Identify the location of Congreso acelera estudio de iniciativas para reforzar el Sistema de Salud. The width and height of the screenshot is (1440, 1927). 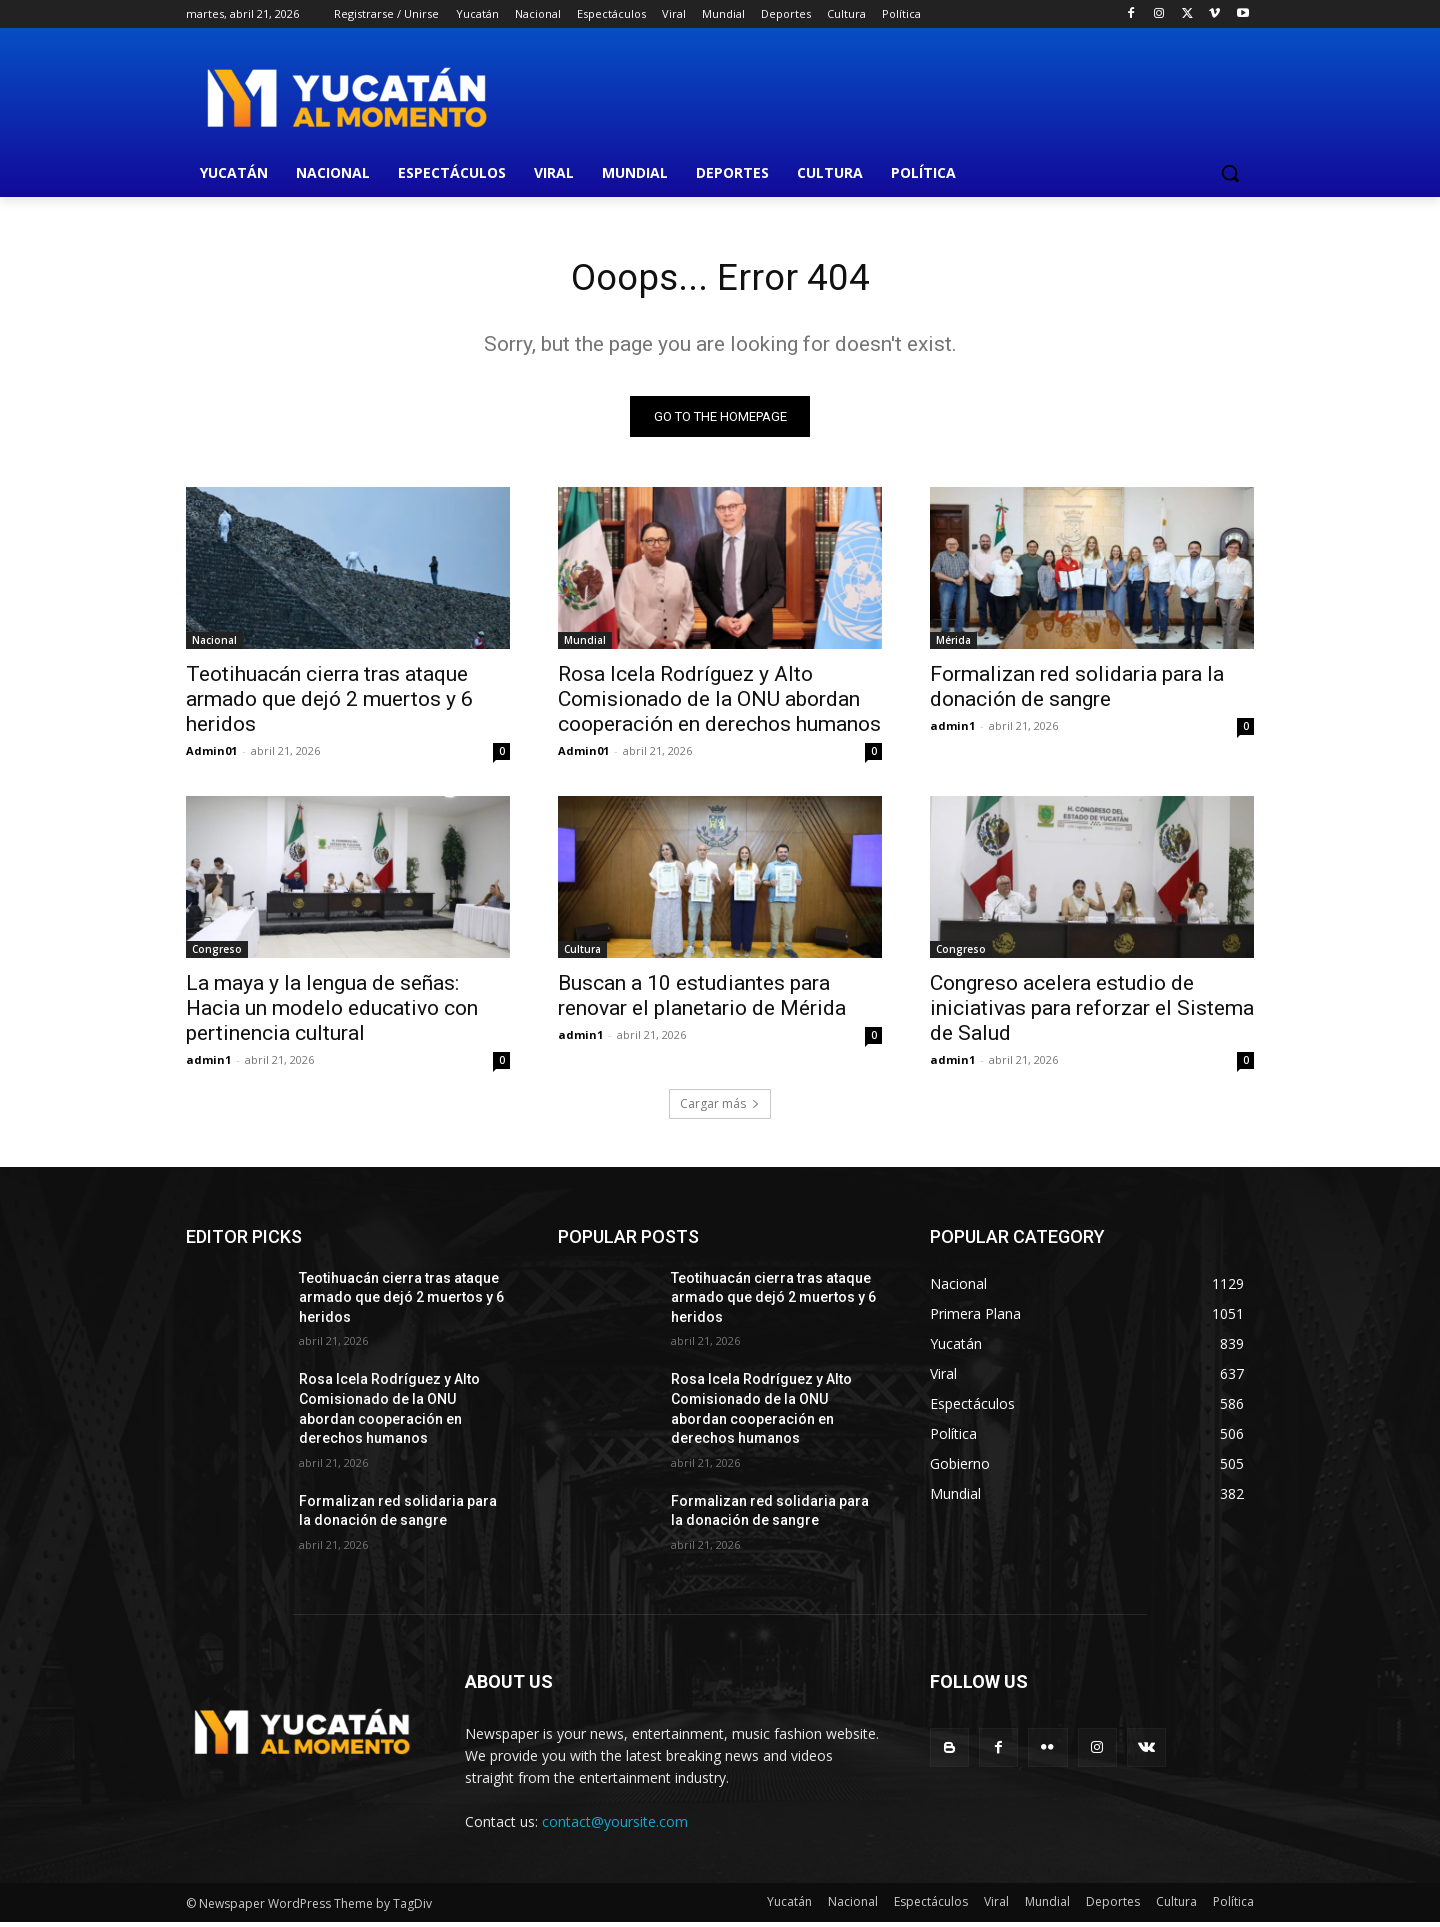
(1092, 1012).